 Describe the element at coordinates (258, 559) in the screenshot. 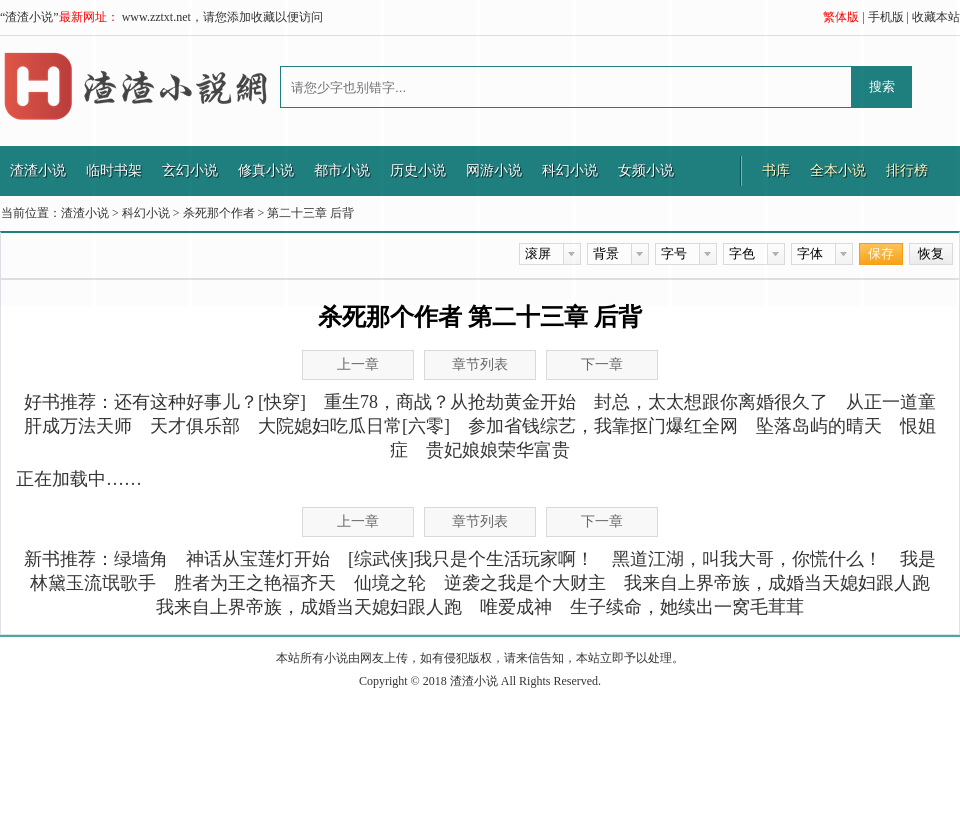

I see `神话从宝莲灯开始` at that location.